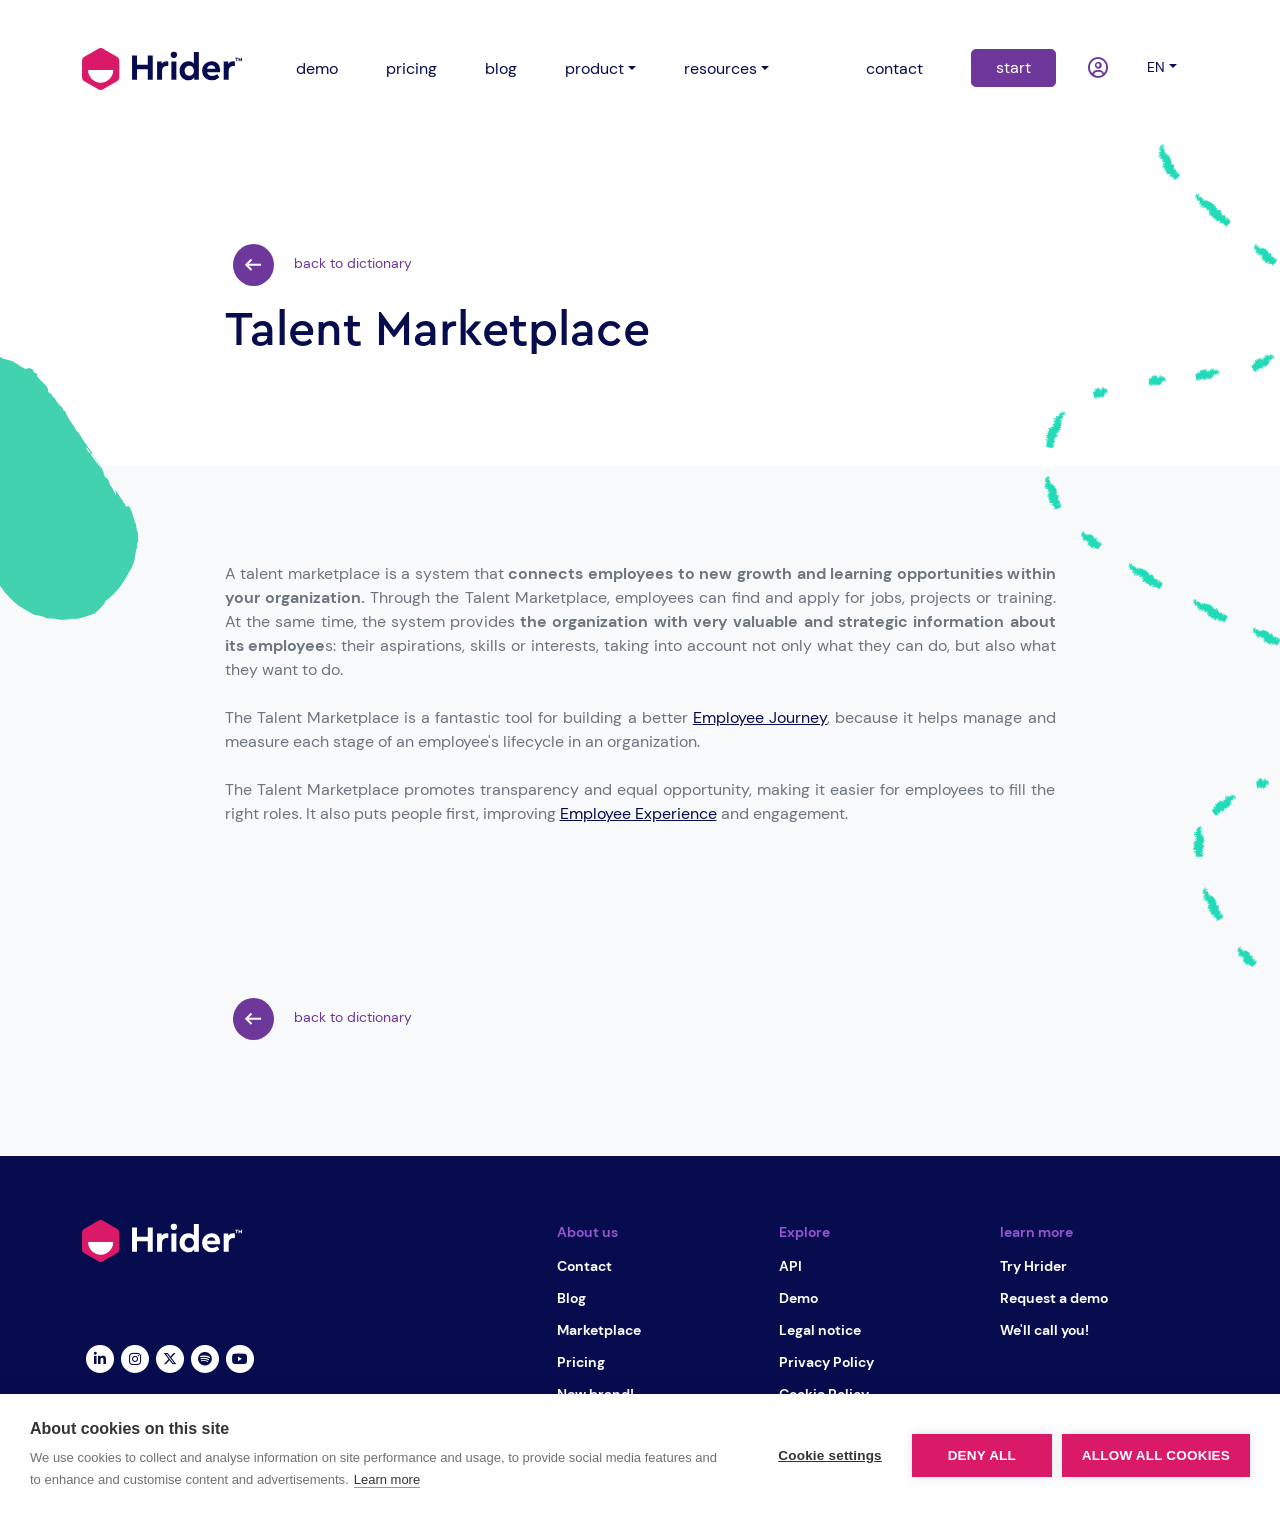 The image size is (1280, 1516). I want to click on Try Hrider, so click(1033, 1266).